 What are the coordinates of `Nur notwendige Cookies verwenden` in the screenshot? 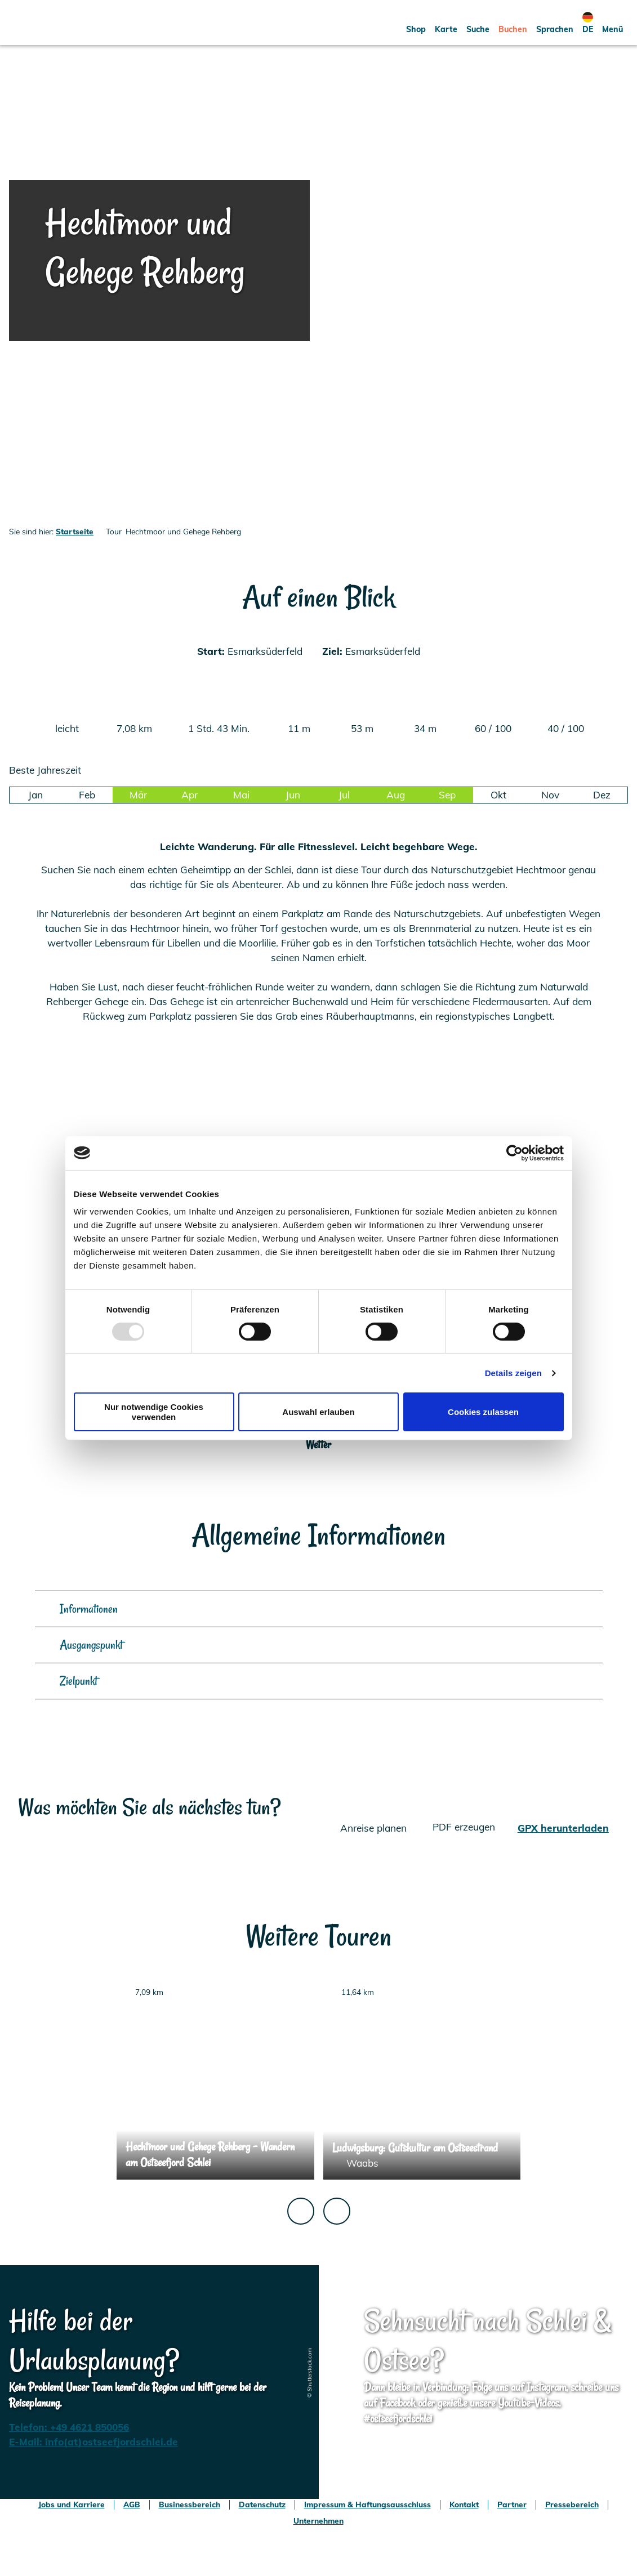 It's located at (153, 1411).